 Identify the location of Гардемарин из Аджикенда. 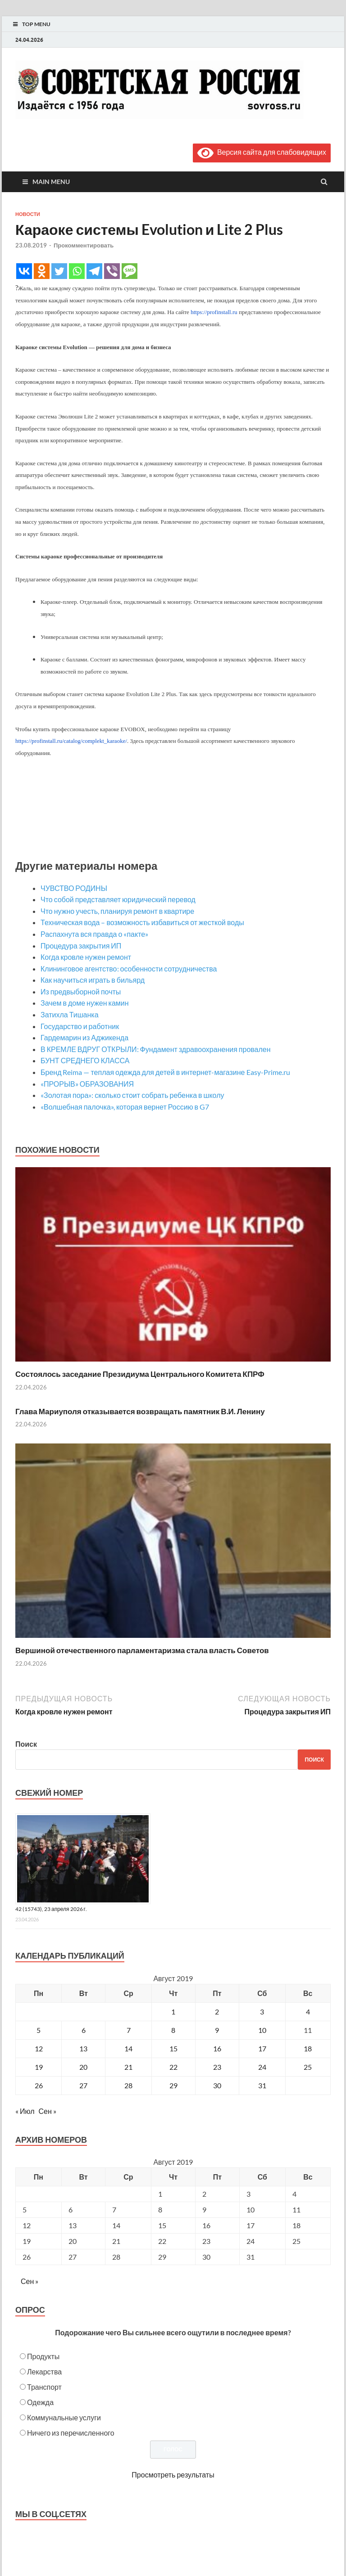
(84, 1037).